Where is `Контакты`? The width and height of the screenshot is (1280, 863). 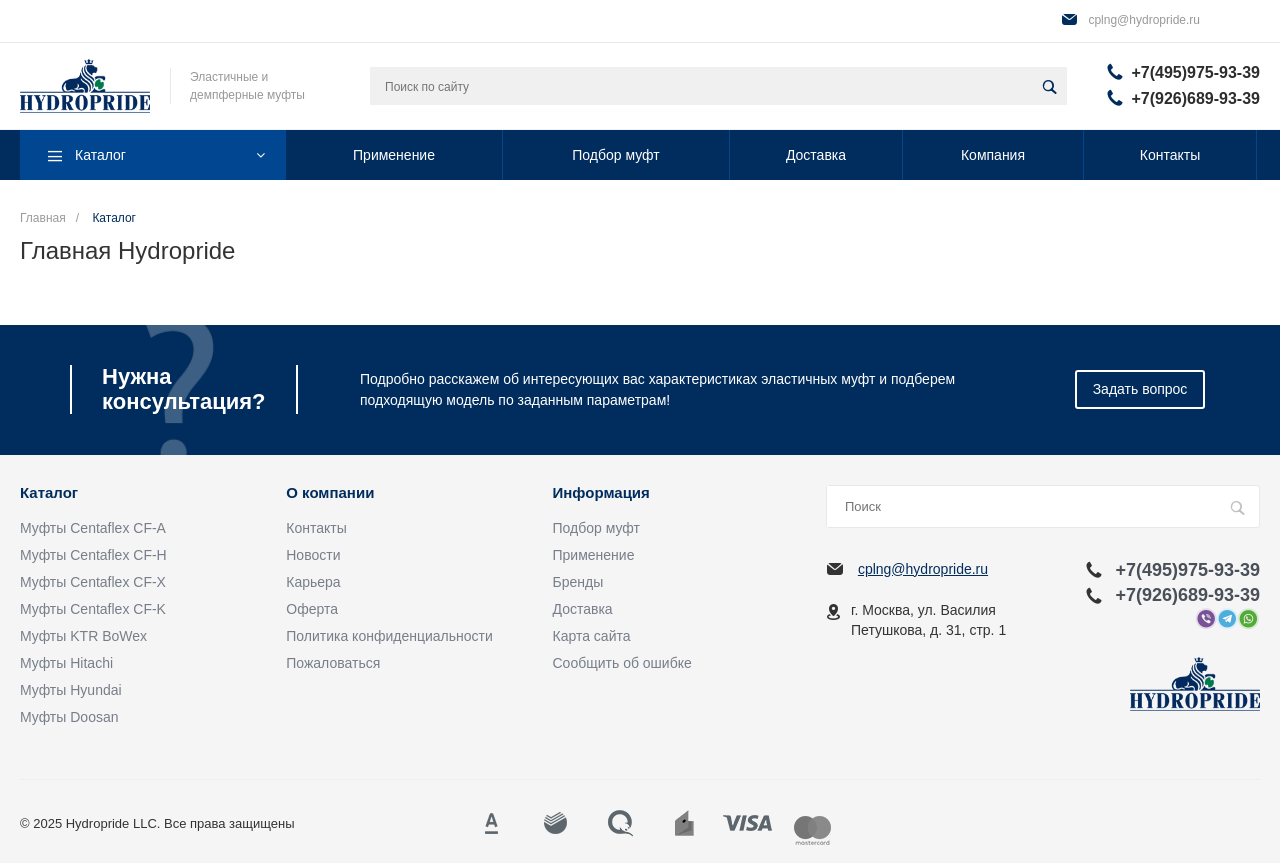 Контакты is located at coordinates (316, 528).